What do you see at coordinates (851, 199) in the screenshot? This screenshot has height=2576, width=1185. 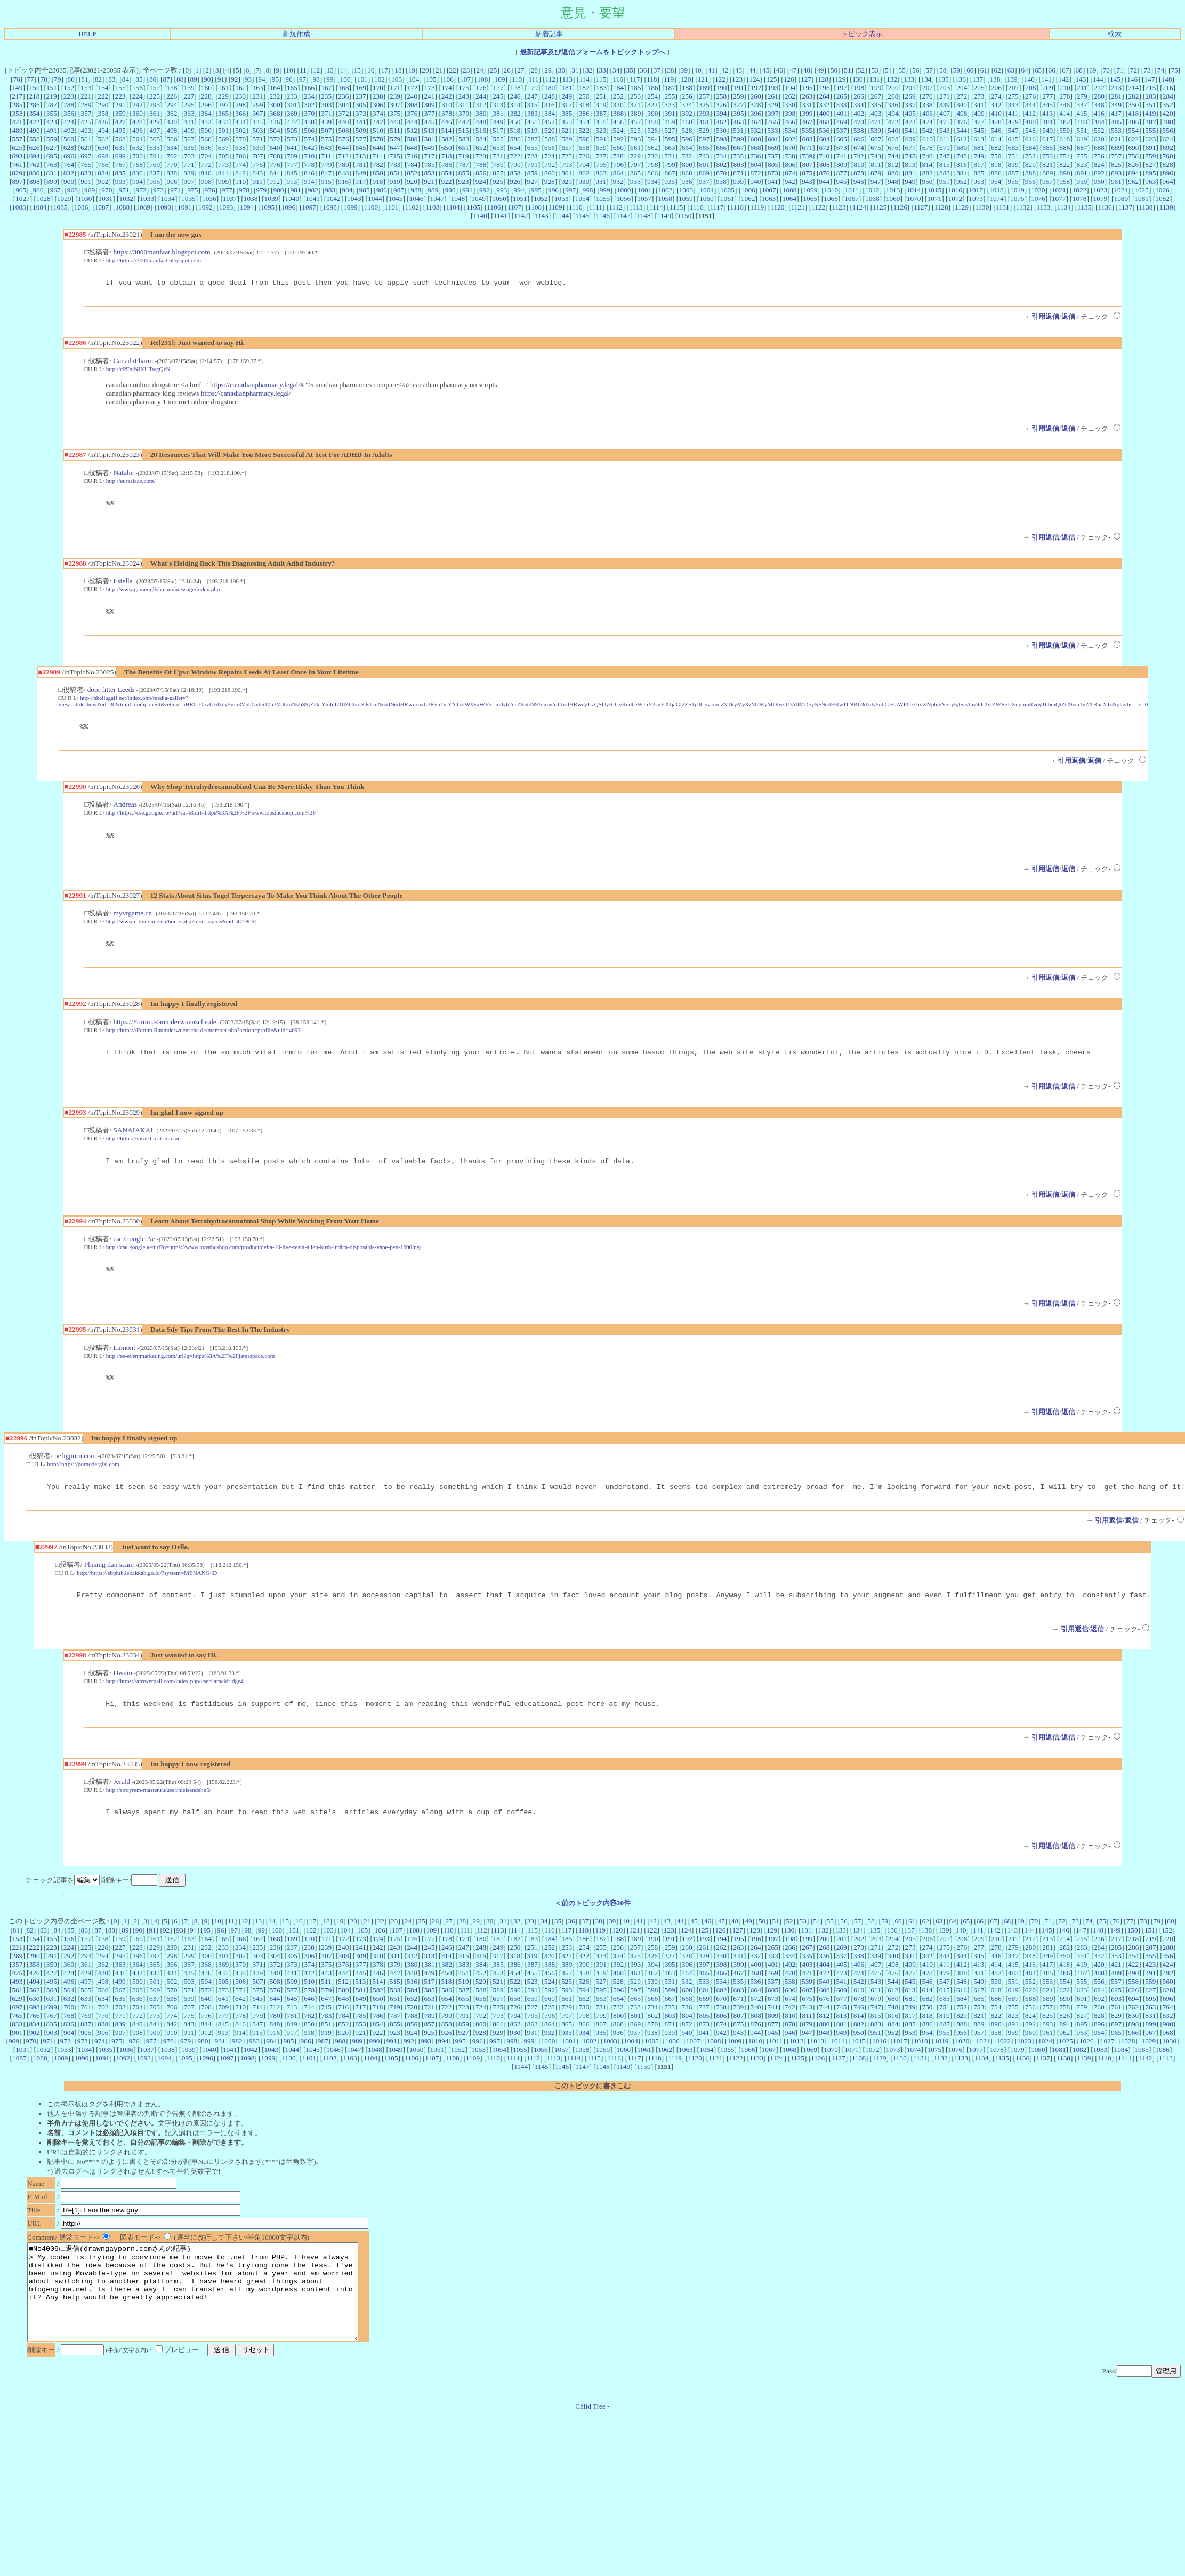 I see `1067` at bounding box center [851, 199].